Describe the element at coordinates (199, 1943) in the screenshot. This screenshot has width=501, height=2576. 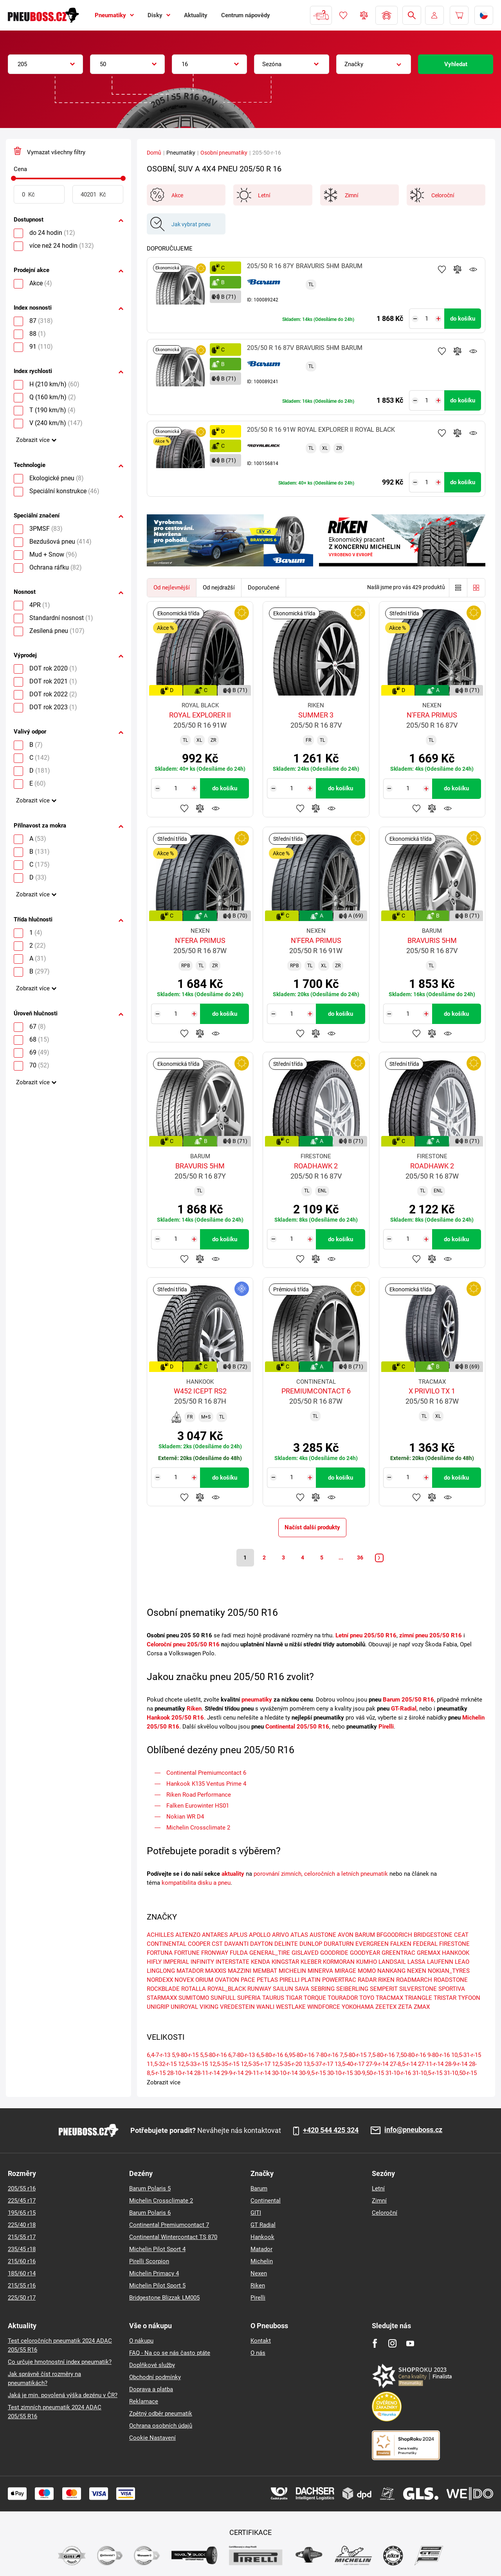
I see `COOPER` at that location.